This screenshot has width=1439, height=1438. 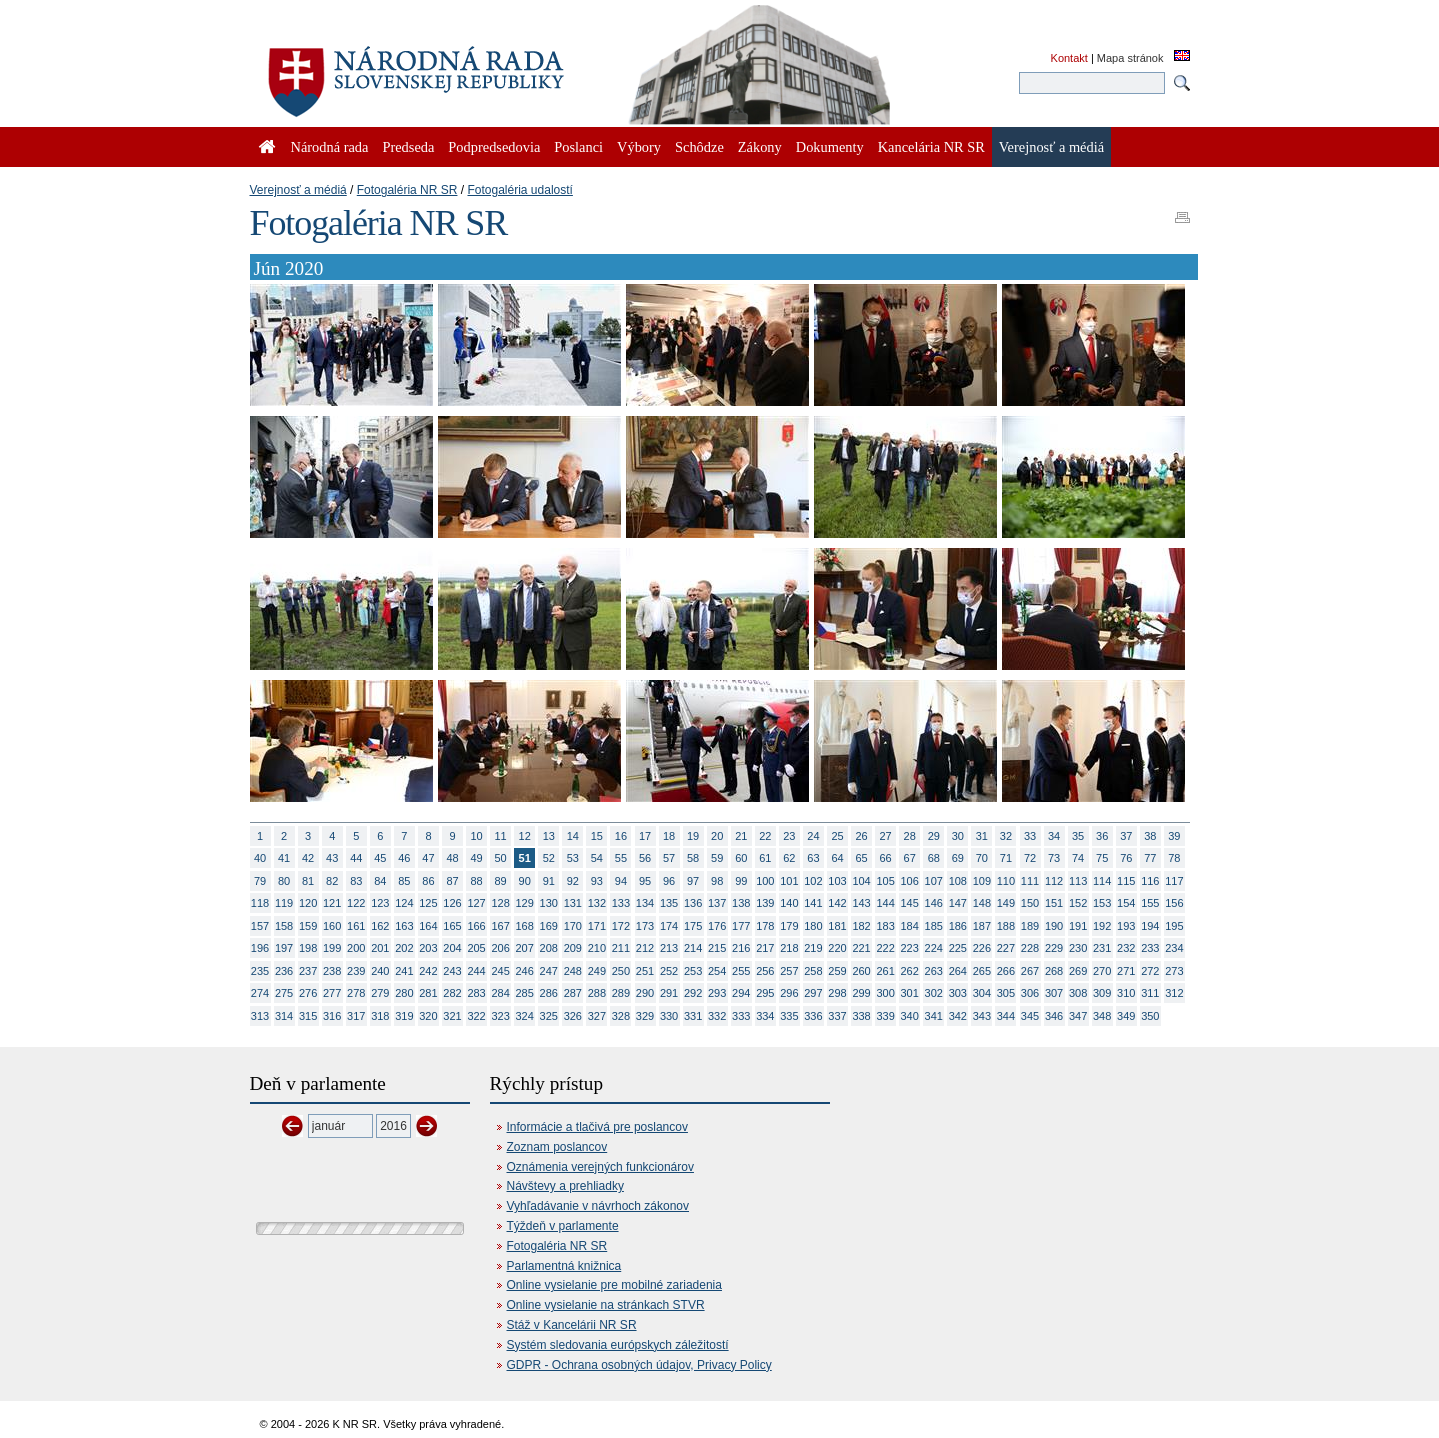 What do you see at coordinates (356, 948) in the screenshot?
I see `200` at bounding box center [356, 948].